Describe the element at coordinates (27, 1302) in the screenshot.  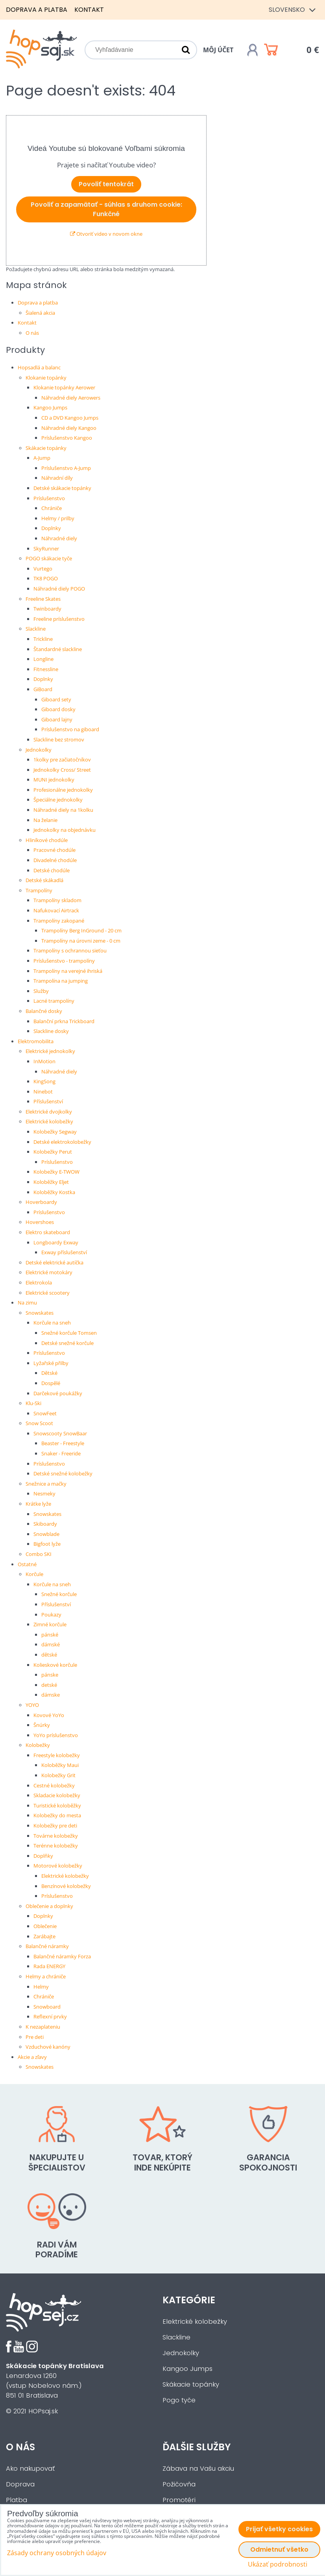
I see `Na zimu` at that location.